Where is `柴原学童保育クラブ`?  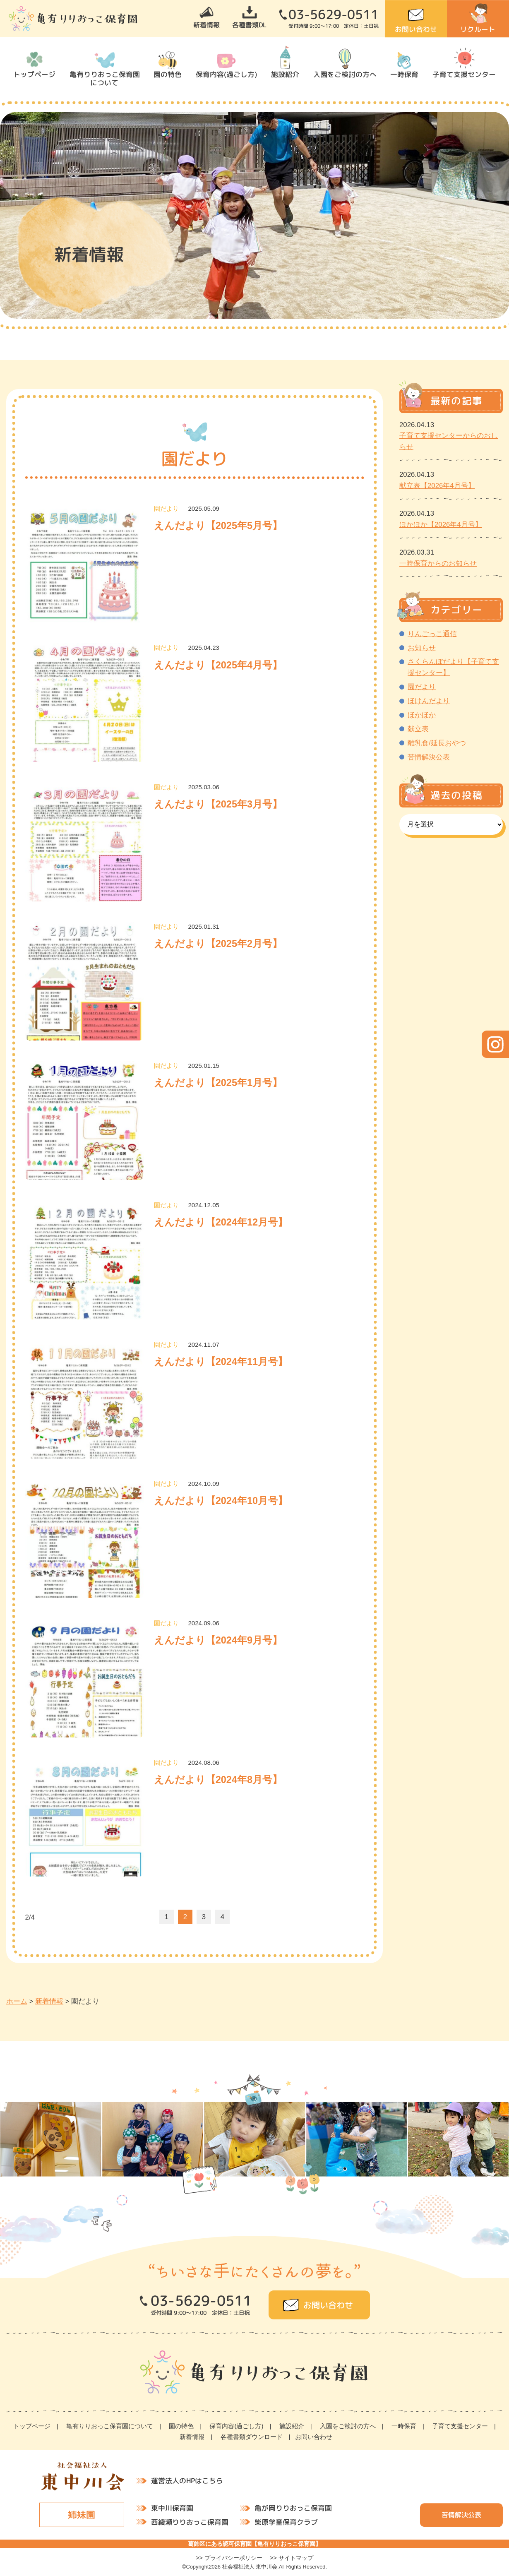
柴原学童保育クラブ is located at coordinates (286, 2522).